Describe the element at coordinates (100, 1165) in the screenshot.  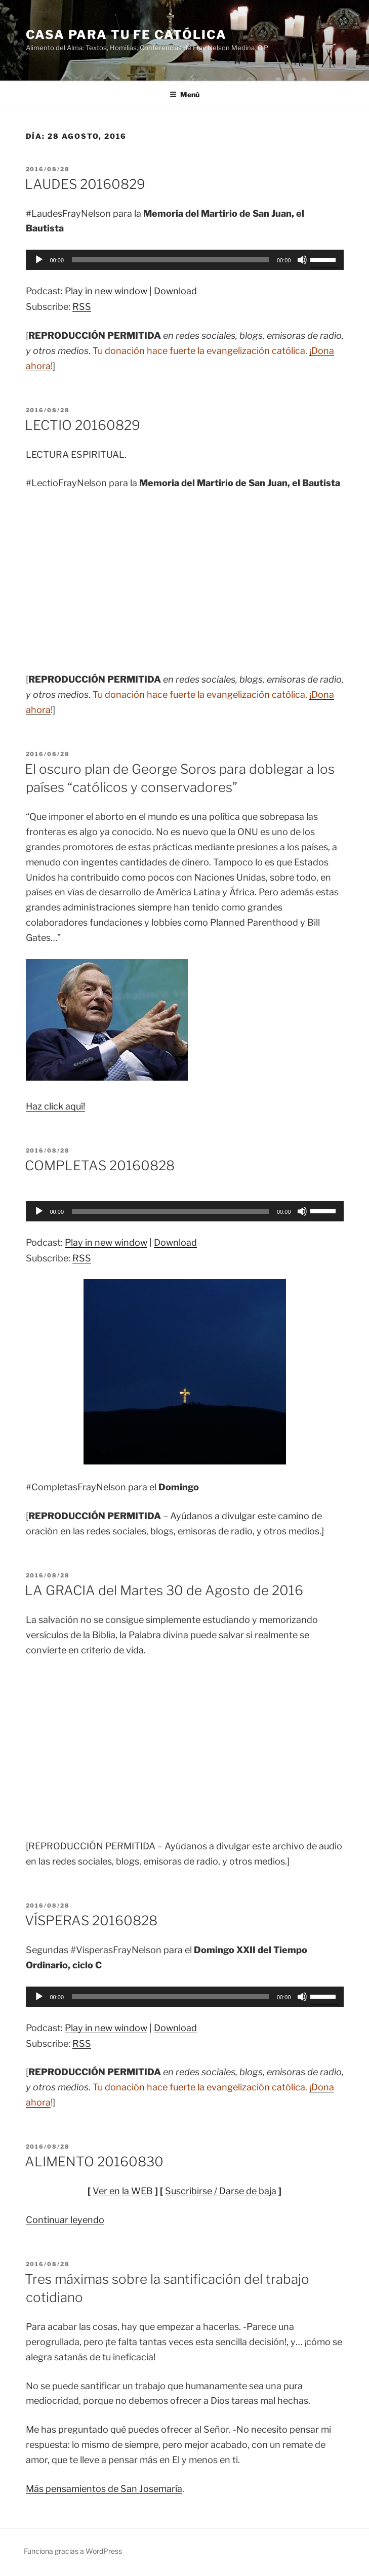
I see `COMPLETAS 20160828` at that location.